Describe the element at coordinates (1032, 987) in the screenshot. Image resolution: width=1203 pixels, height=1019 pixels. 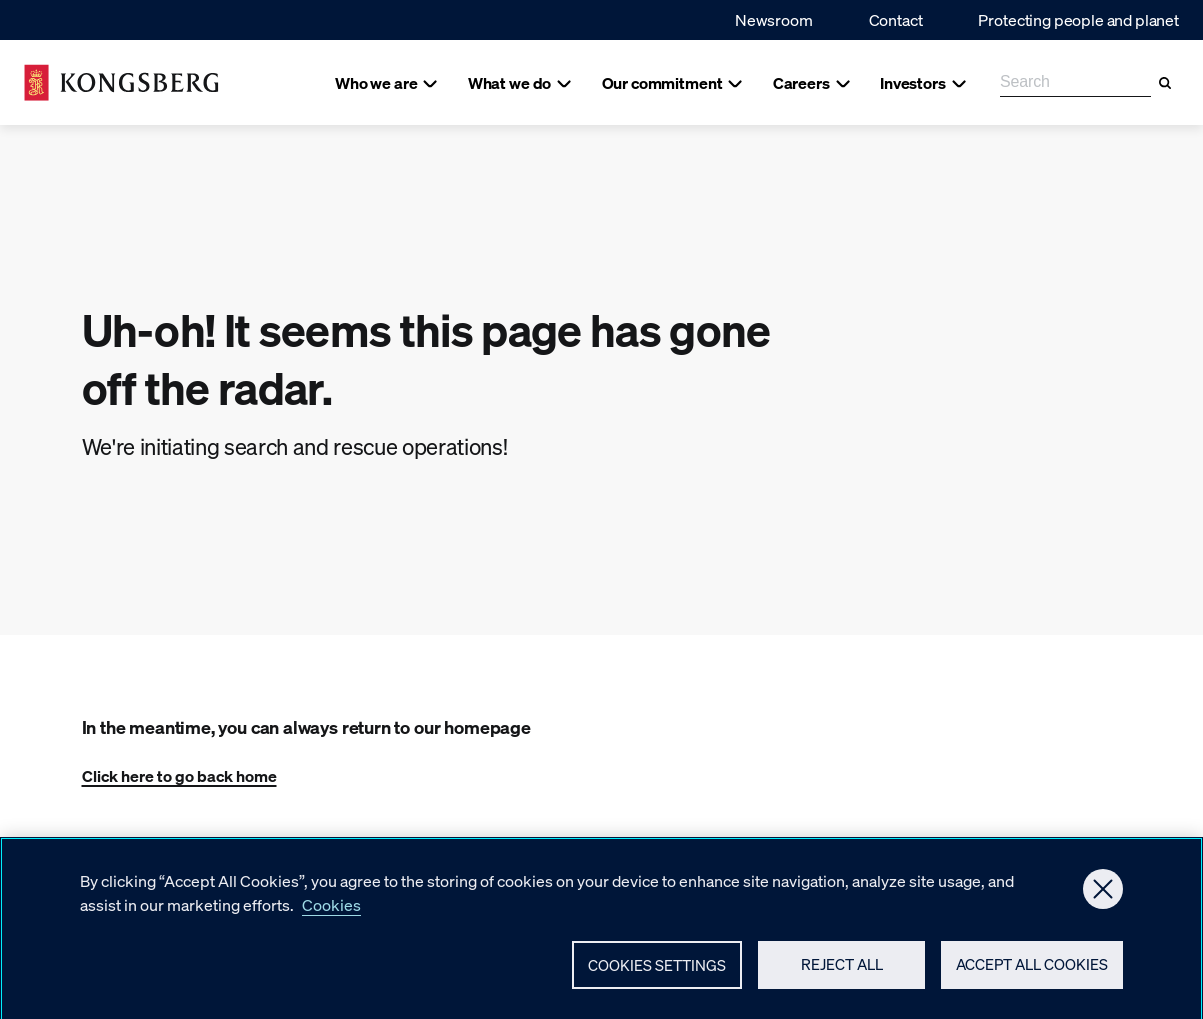
I see `Accept All Cookies` at that location.